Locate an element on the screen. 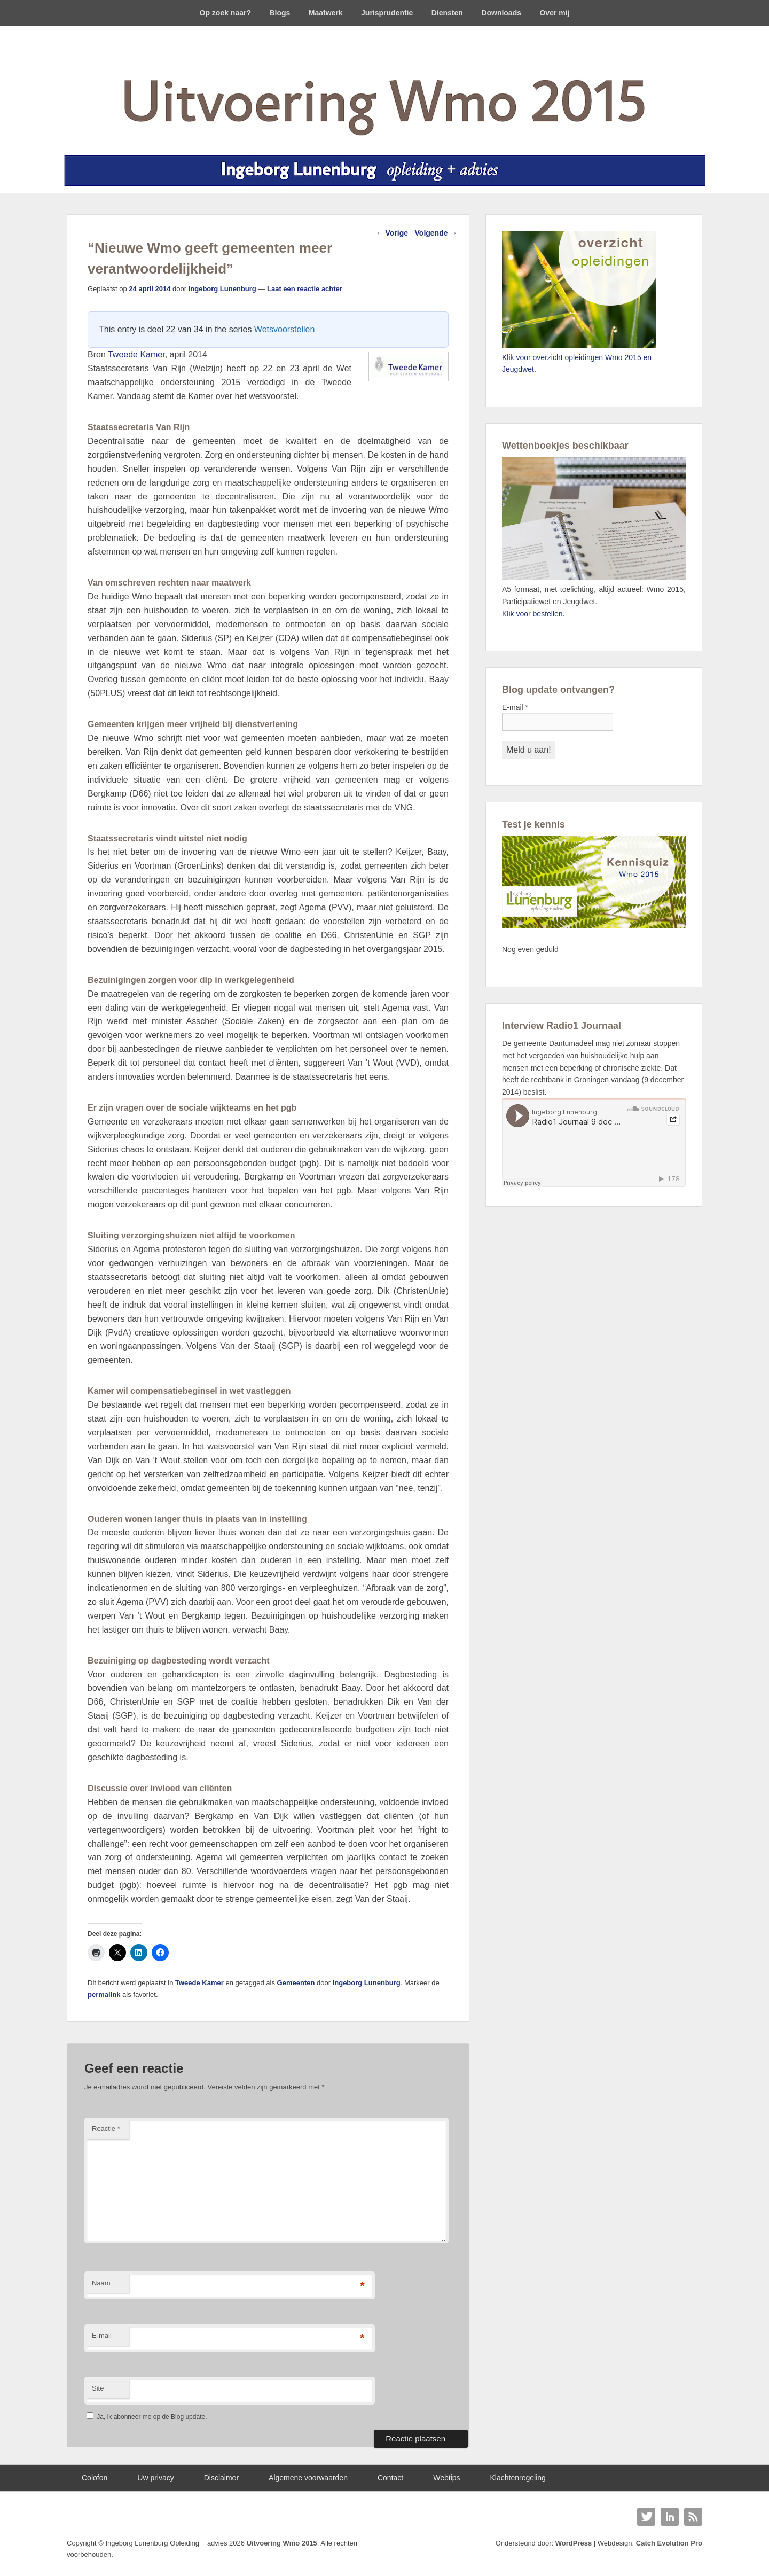 The height and width of the screenshot is (2576, 769). Vorige is located at coordinates (392, 233).